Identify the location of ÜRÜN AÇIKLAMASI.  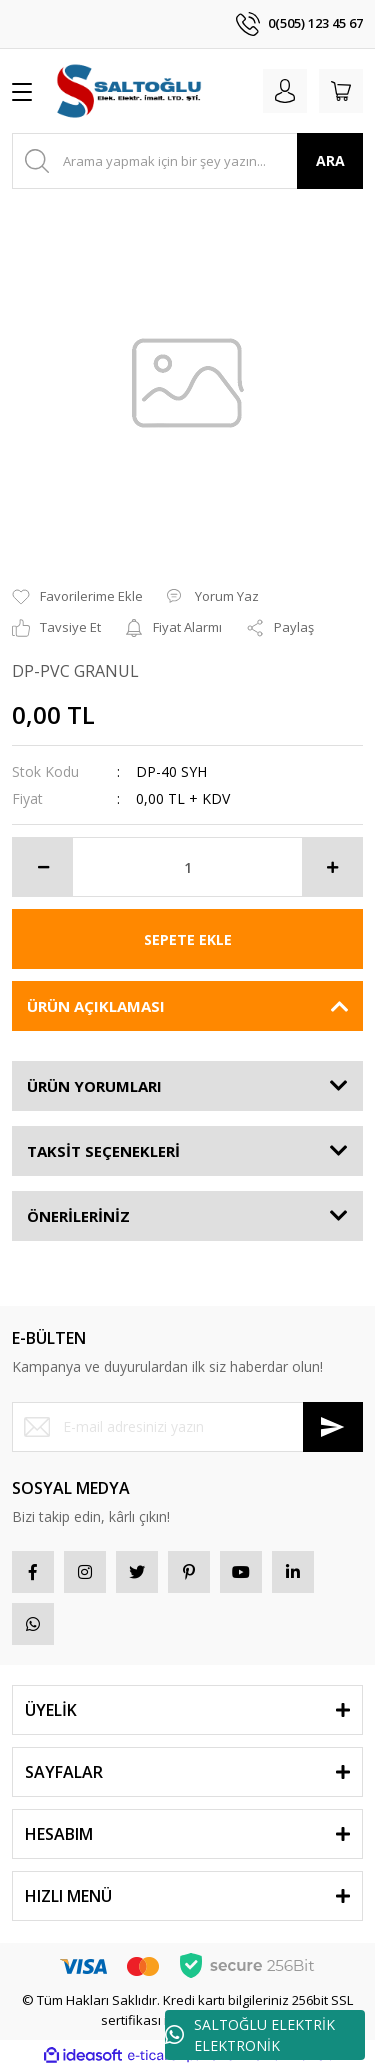
(96, 1006).